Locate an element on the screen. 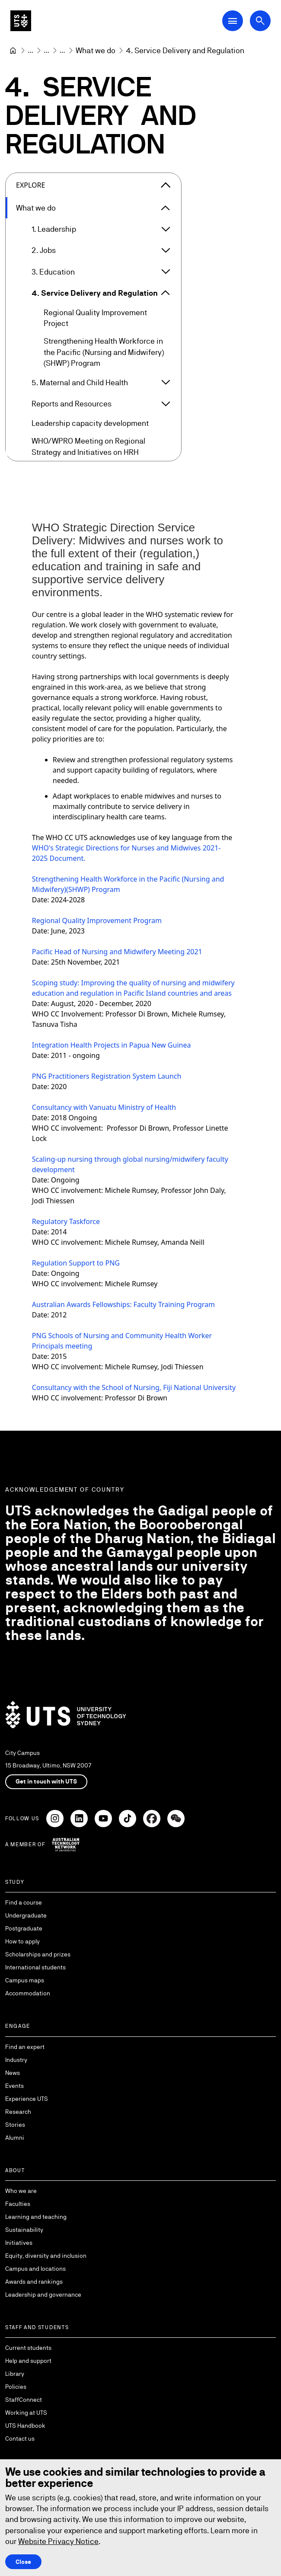 This screenshot has width=281, height=2576. Consultancy with the School of Nursing, Fiji National University is located at coordinates (134, 1387).